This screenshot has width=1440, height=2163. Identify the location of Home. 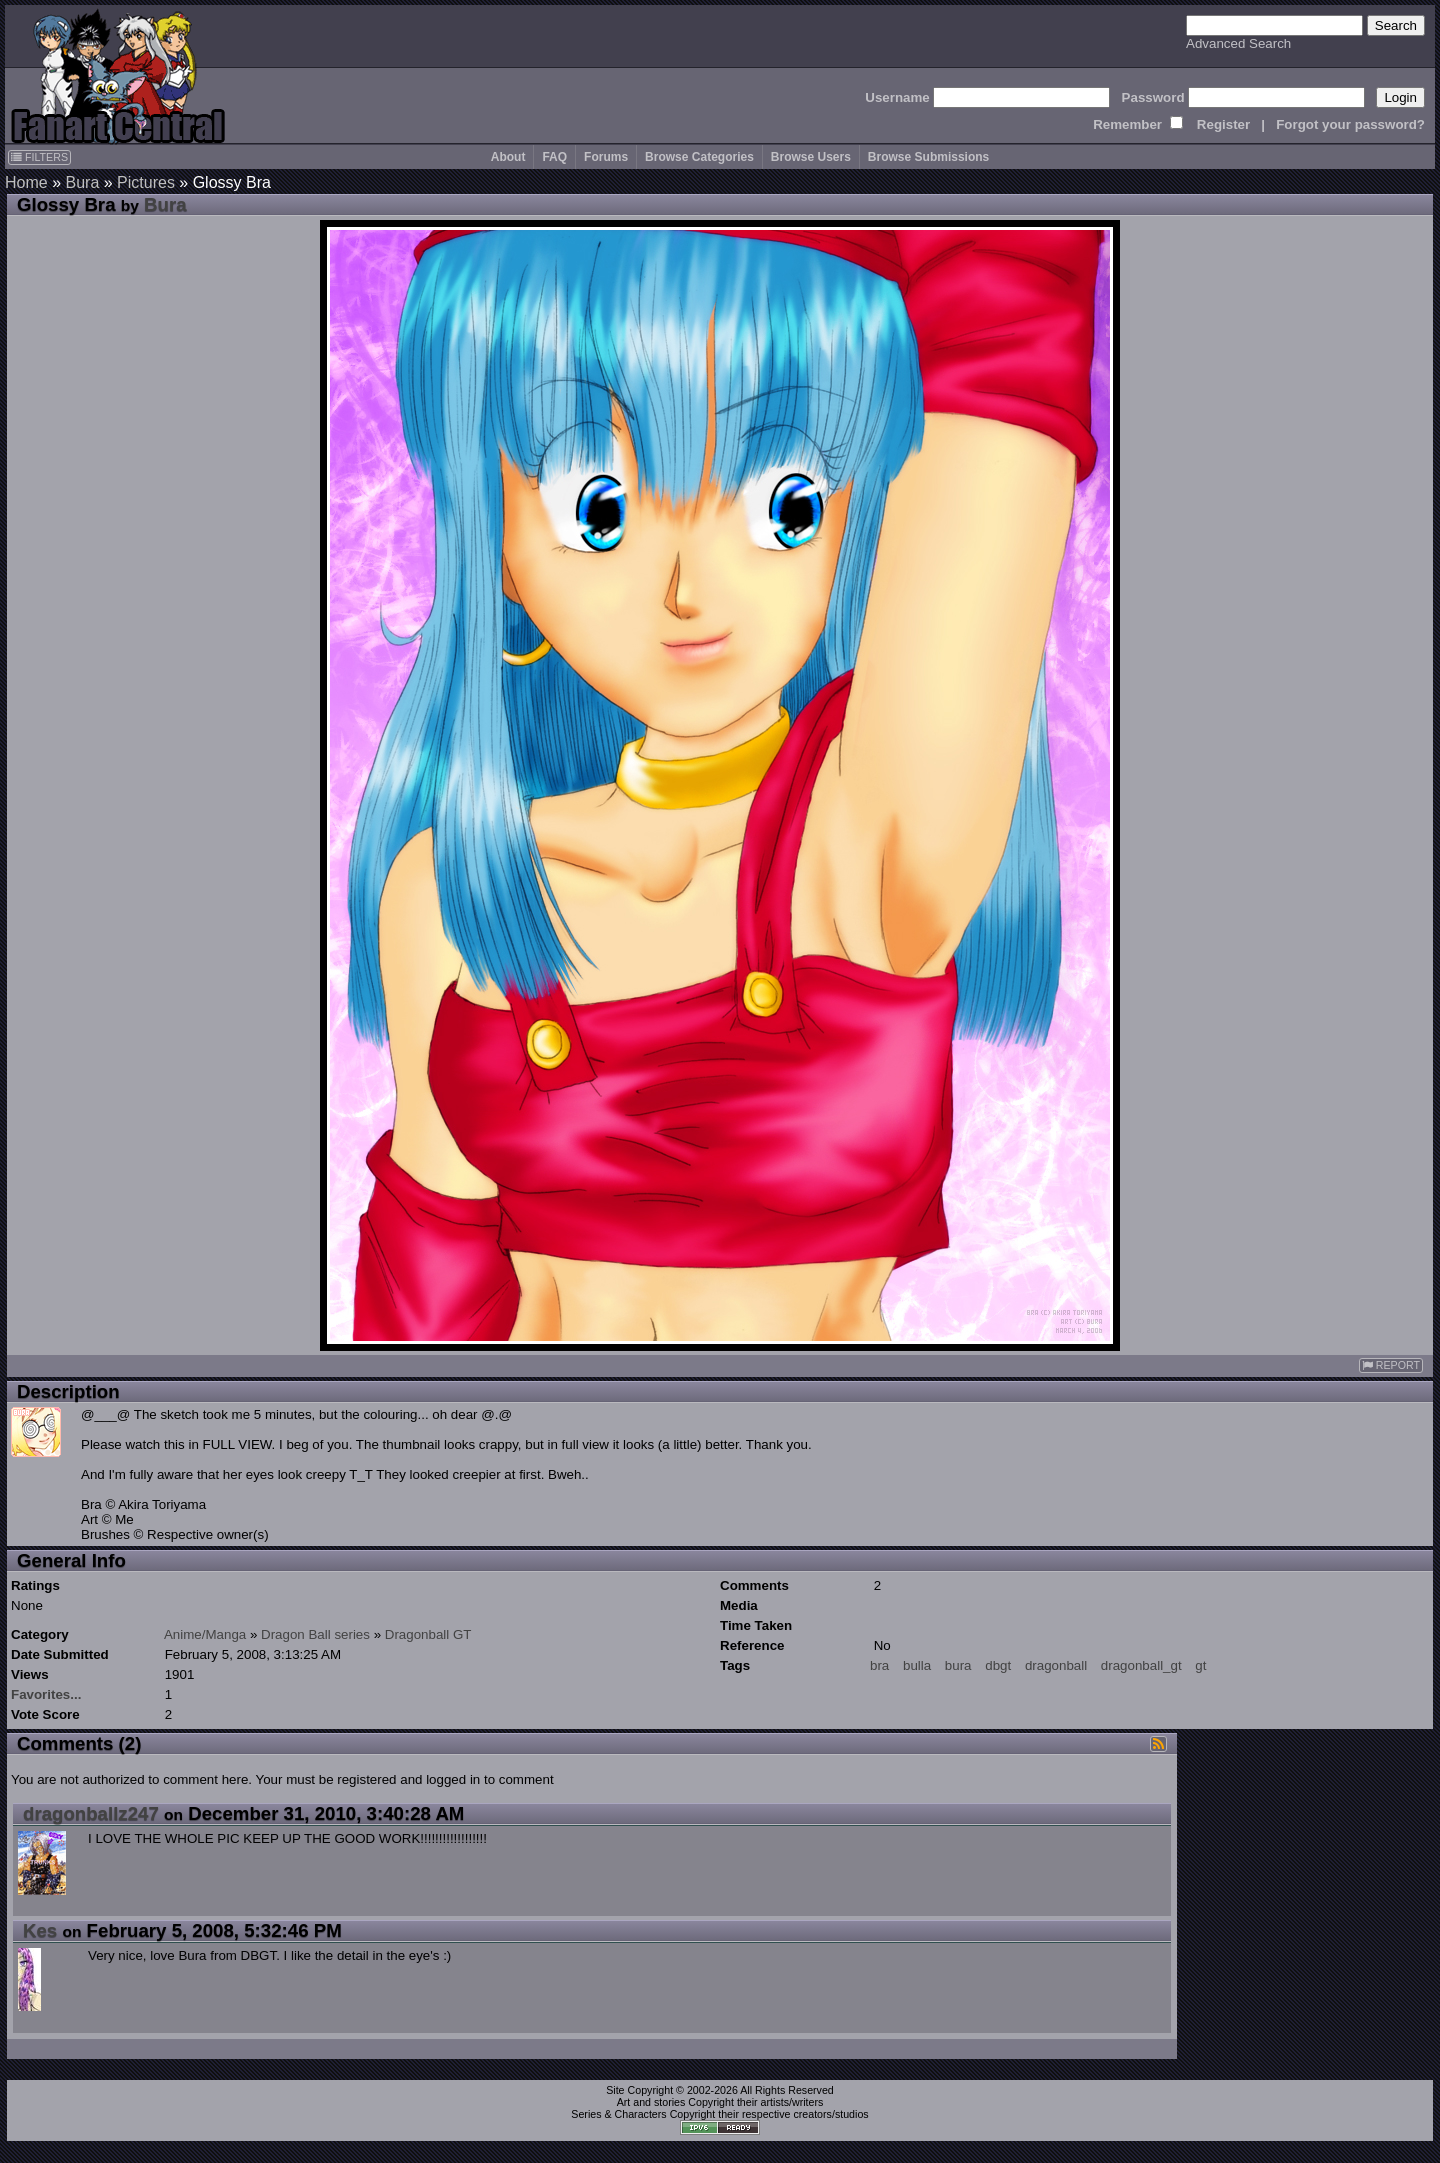
(26, 182).